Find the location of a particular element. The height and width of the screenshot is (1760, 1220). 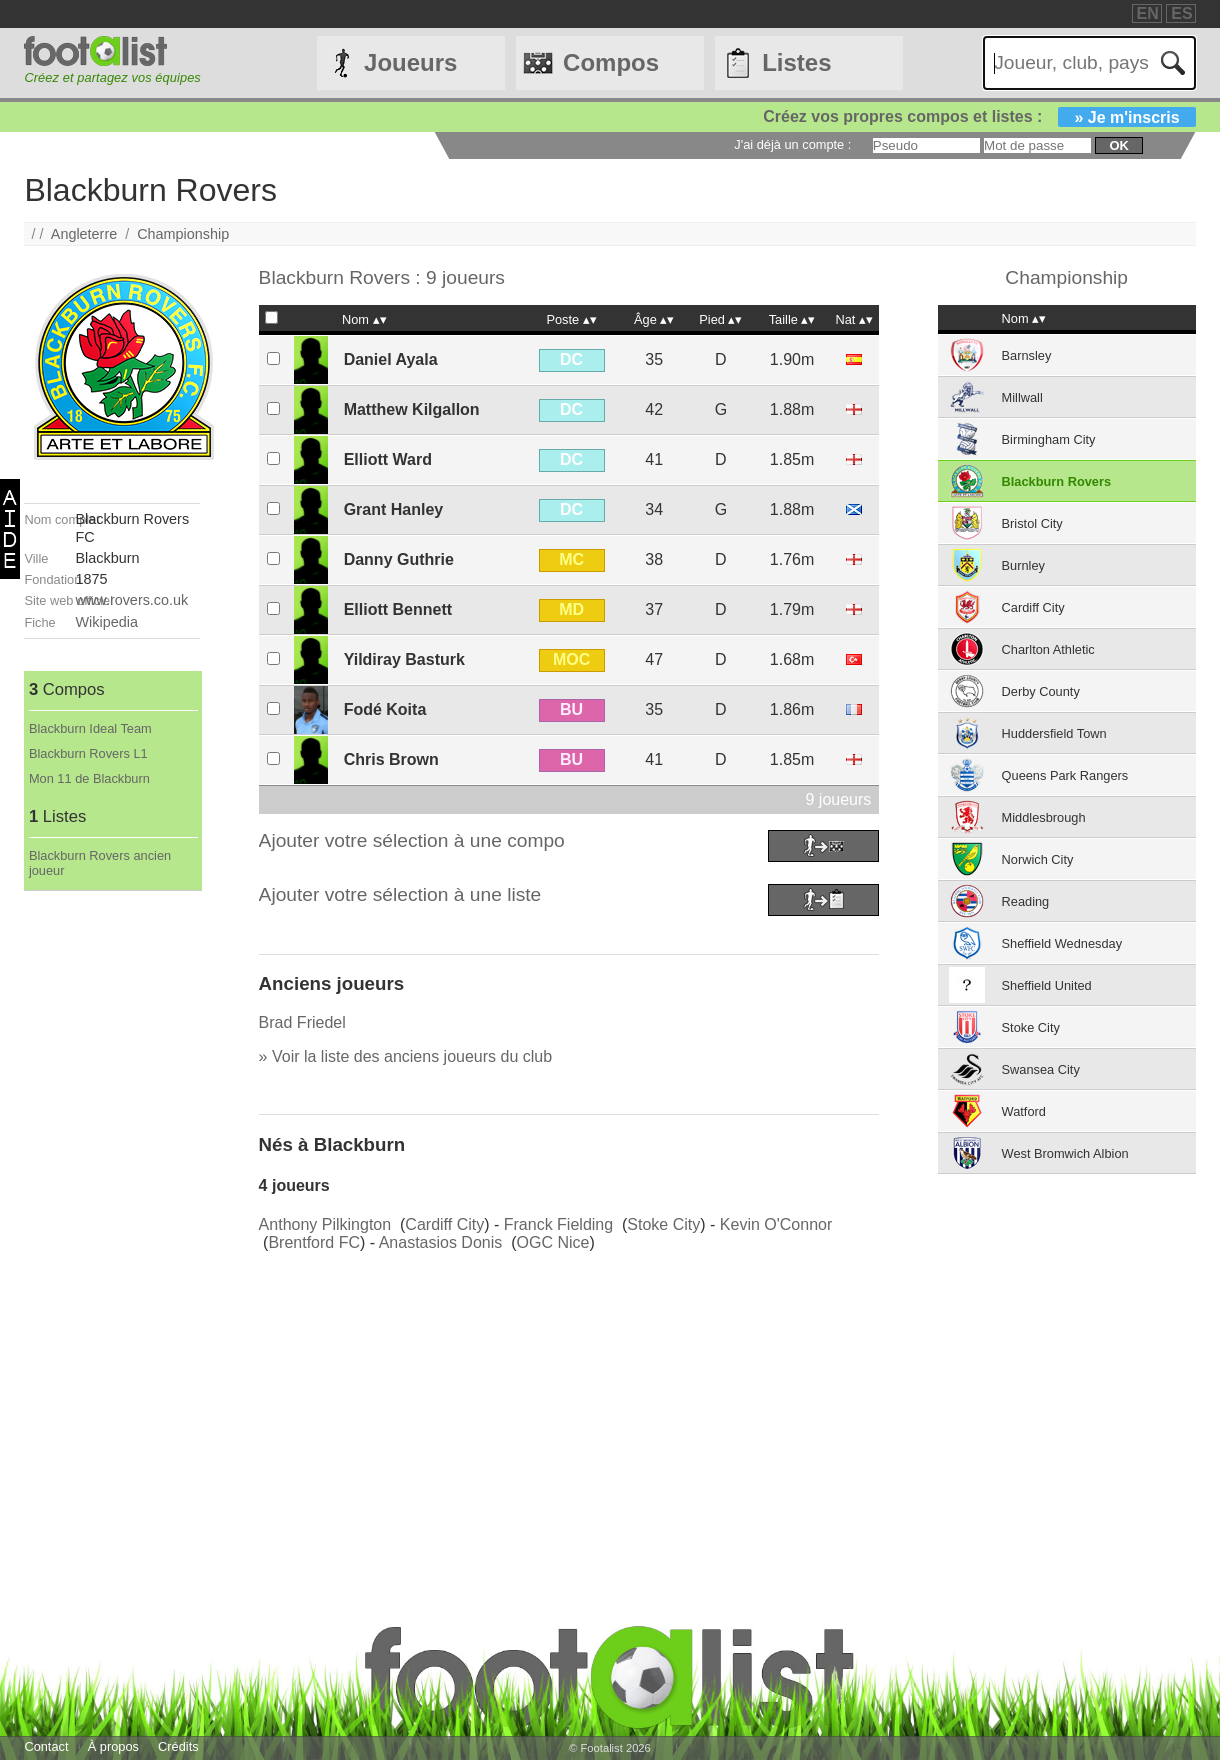

Millwall is located at coordinates (1022, 397).